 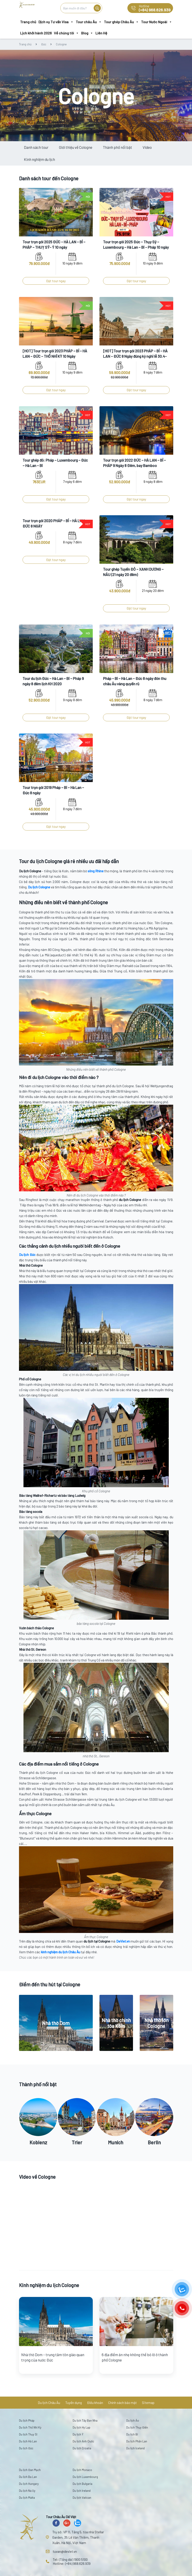 What do you see at coordinates (30, 2427) in the screenshot?
I see `Du lịch Thổ Nhĩ Kỳ` at bounding box center [30, 2427].